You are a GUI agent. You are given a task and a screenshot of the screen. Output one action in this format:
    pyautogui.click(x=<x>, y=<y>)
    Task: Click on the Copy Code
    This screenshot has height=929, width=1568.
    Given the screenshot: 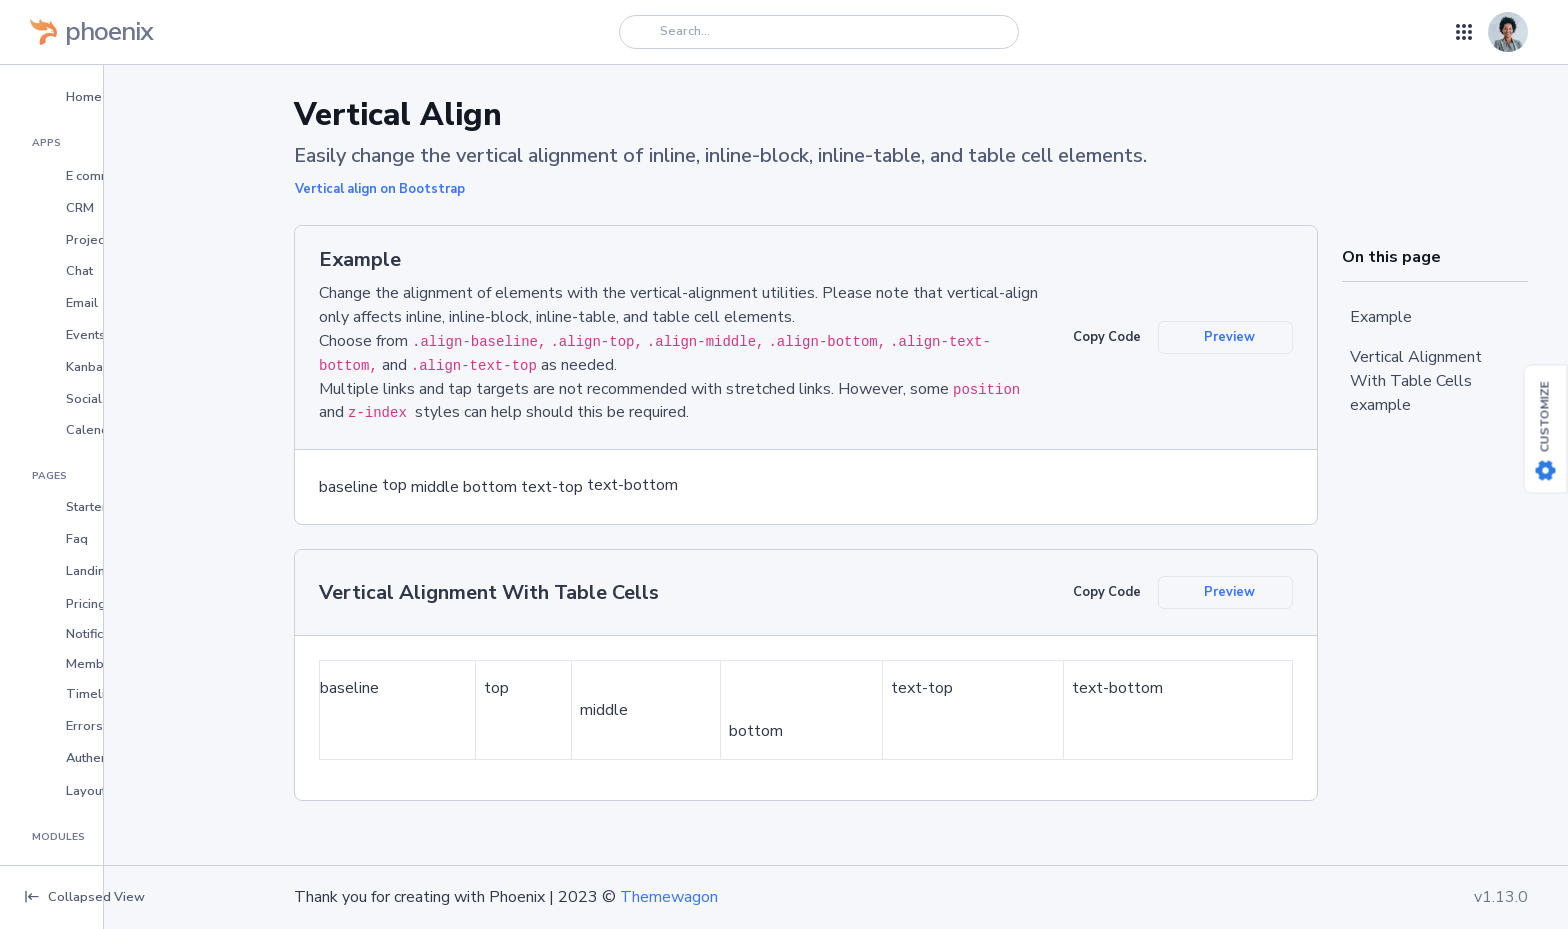 What is the action you would take?
    pyautogui.click(x=1107, y=337)
    